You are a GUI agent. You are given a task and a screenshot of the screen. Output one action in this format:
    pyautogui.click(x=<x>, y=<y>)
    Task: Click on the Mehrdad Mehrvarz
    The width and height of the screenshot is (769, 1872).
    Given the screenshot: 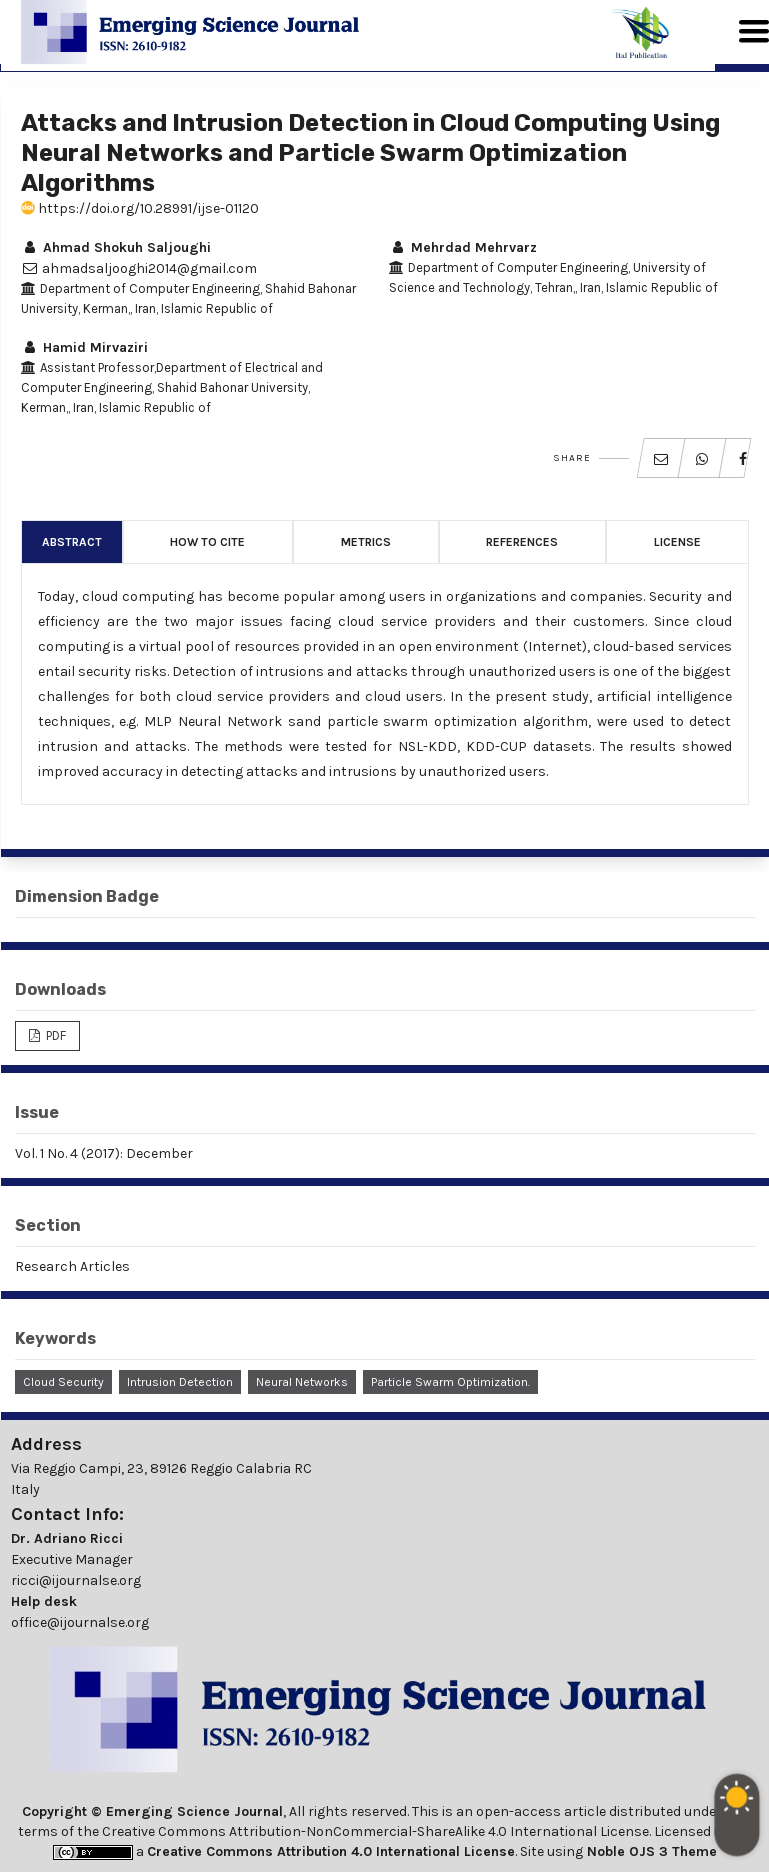 What is the action you would take?
    pyautogui.click(x=463, y=247)
    